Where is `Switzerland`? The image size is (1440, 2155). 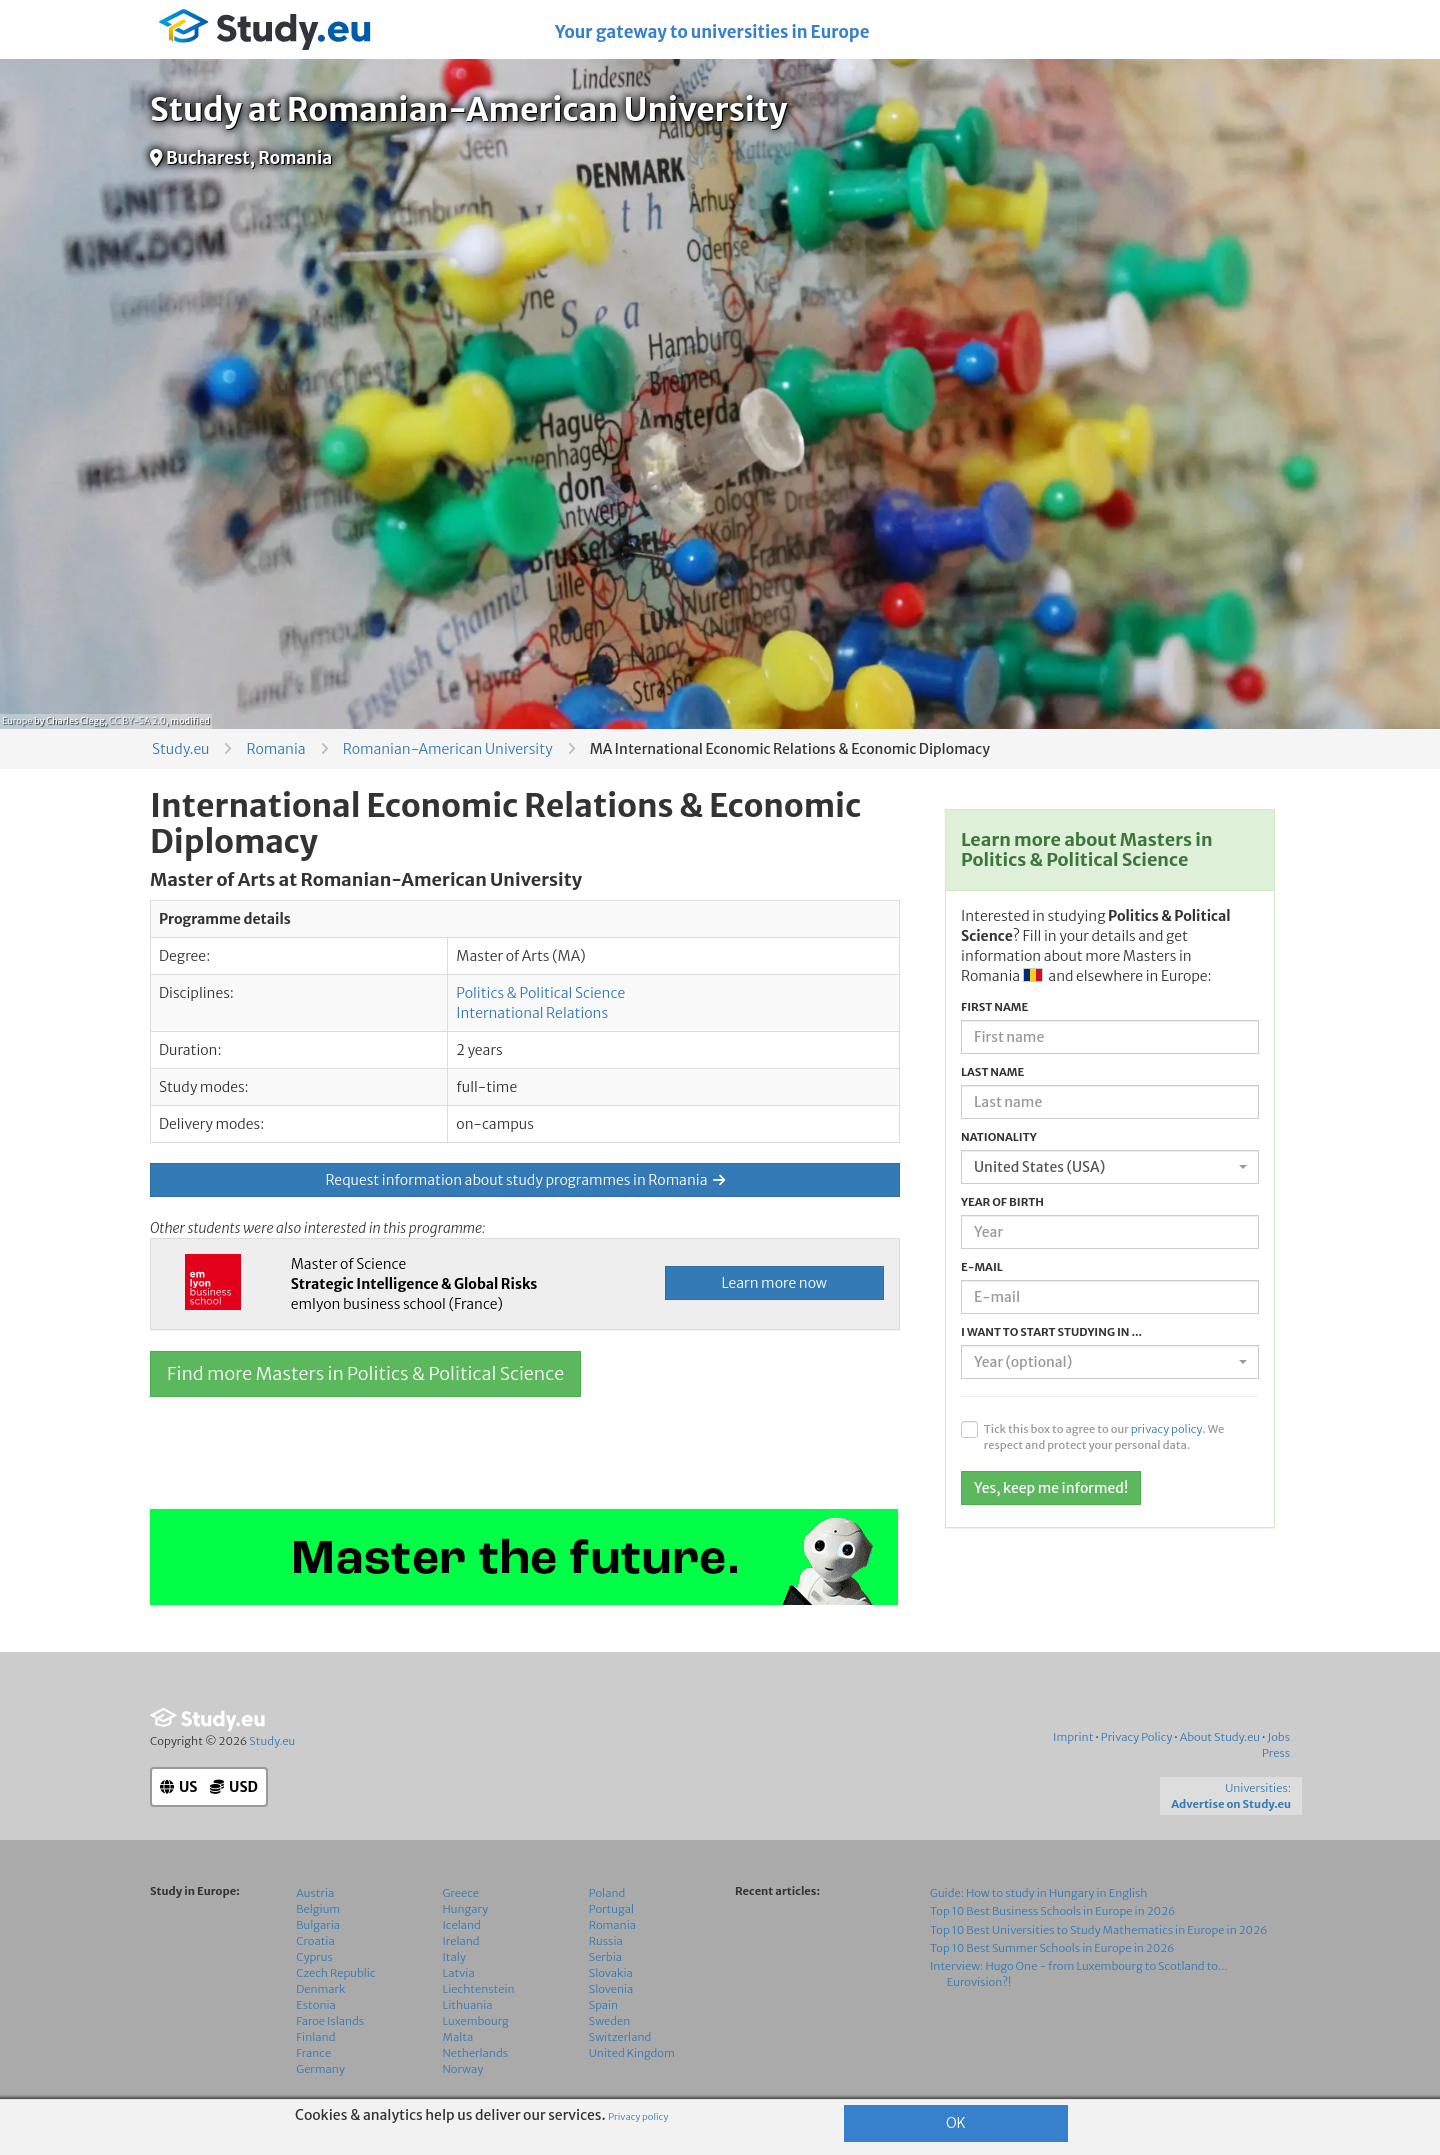
Switzerland is located at coordinates (620, 2037).